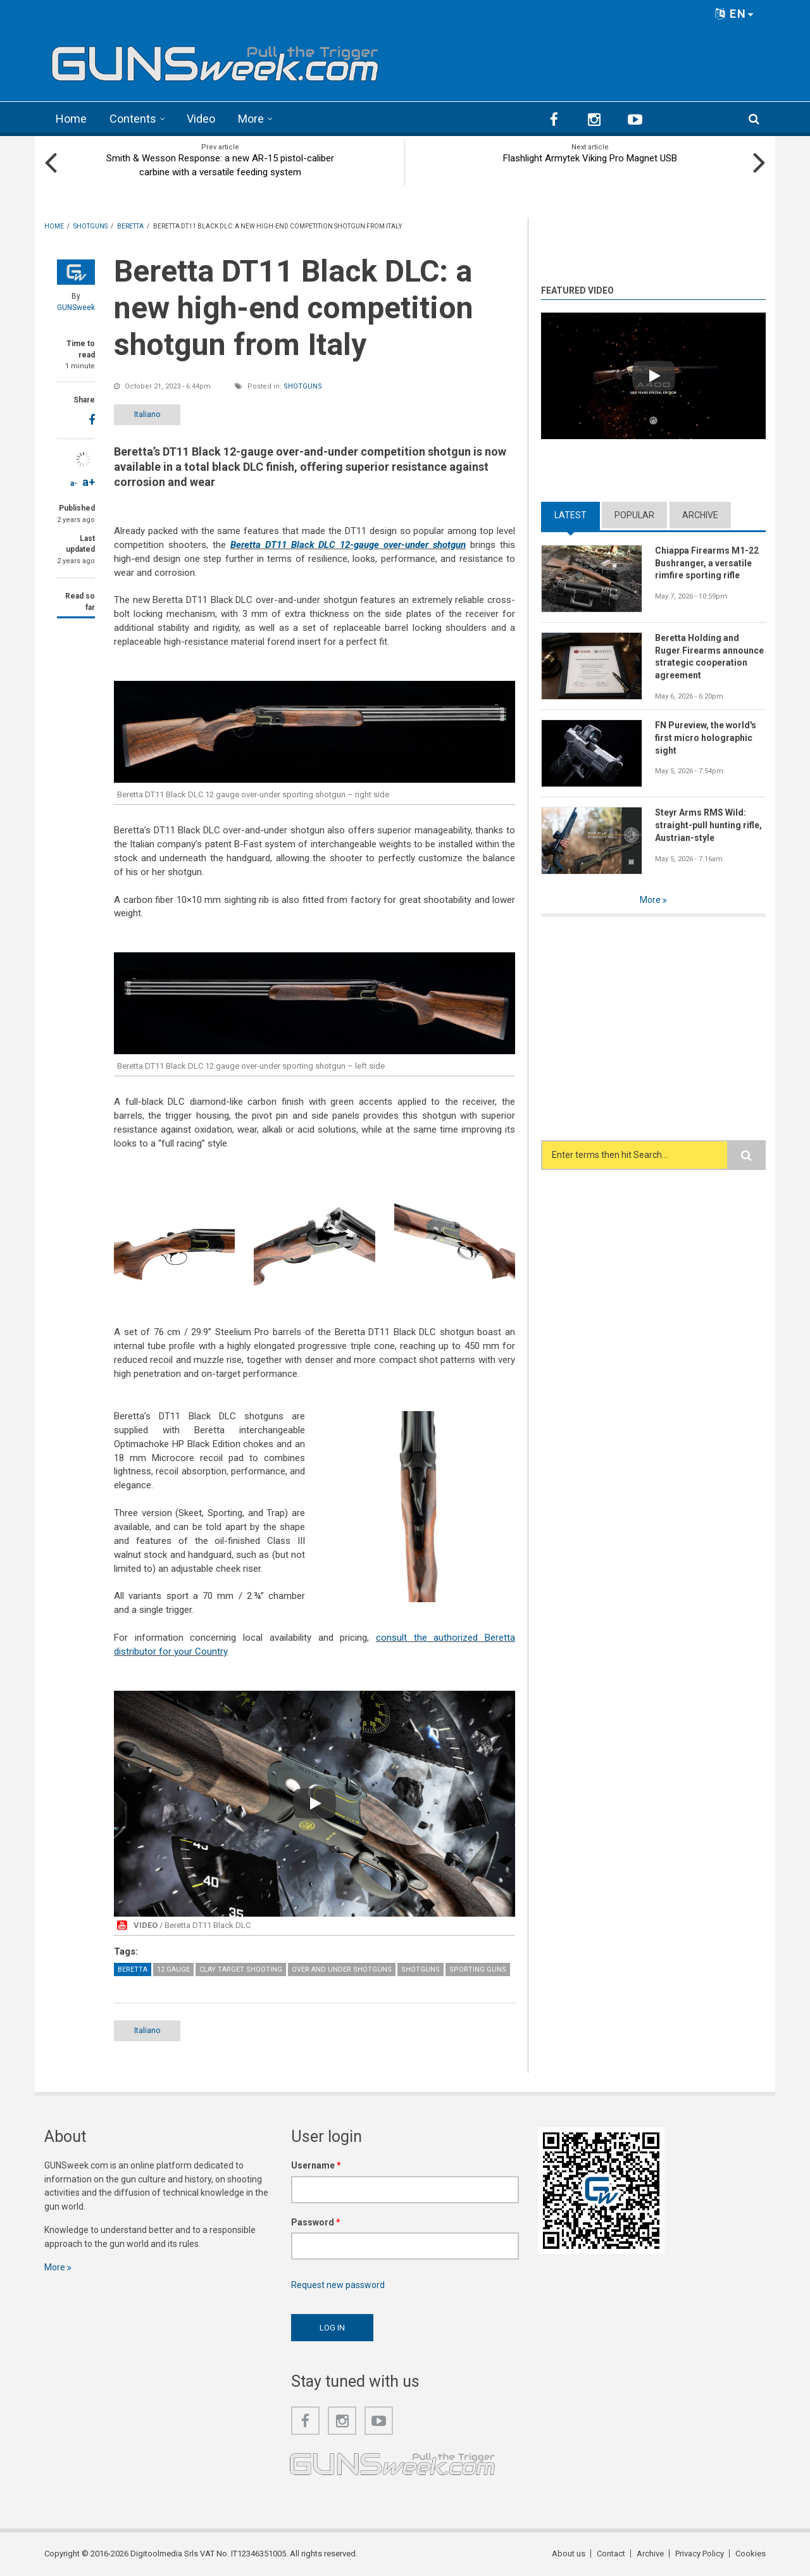  What do you see at coordinates (71, 118) in the screenshot?
I see `Home` at bounding box center [71, 118].